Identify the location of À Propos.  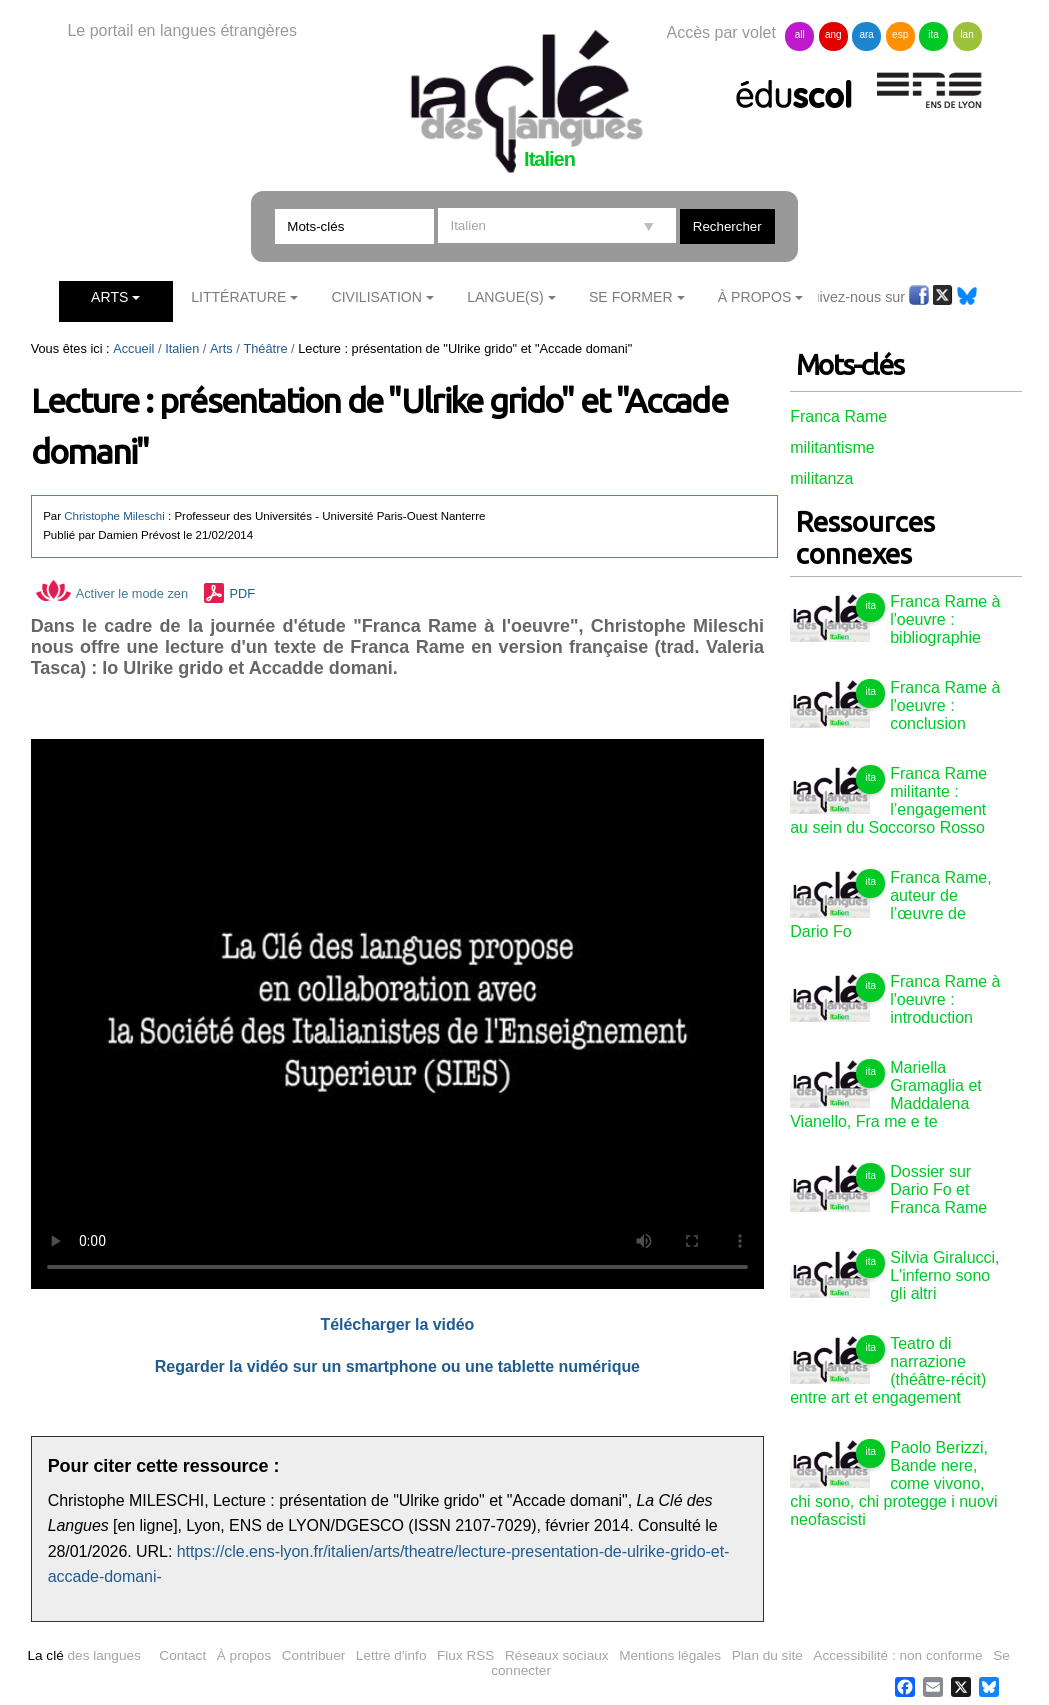
(755, 297).